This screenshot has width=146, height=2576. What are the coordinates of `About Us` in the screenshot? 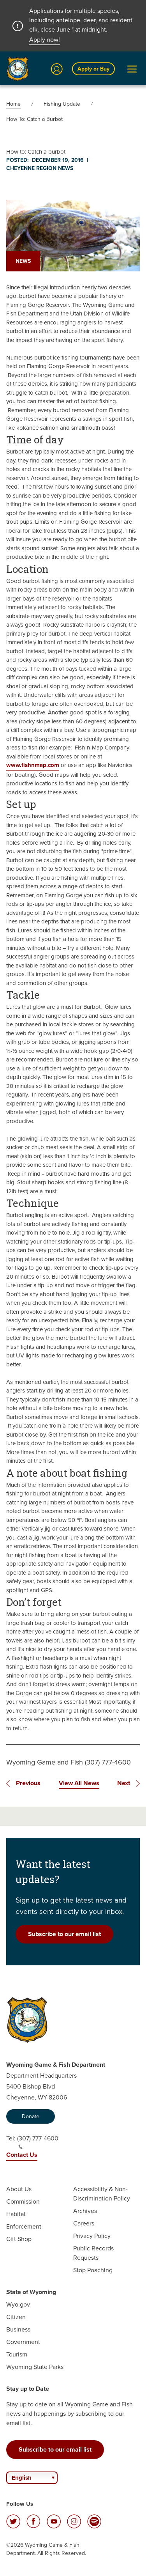 It's located at (19, 2188).